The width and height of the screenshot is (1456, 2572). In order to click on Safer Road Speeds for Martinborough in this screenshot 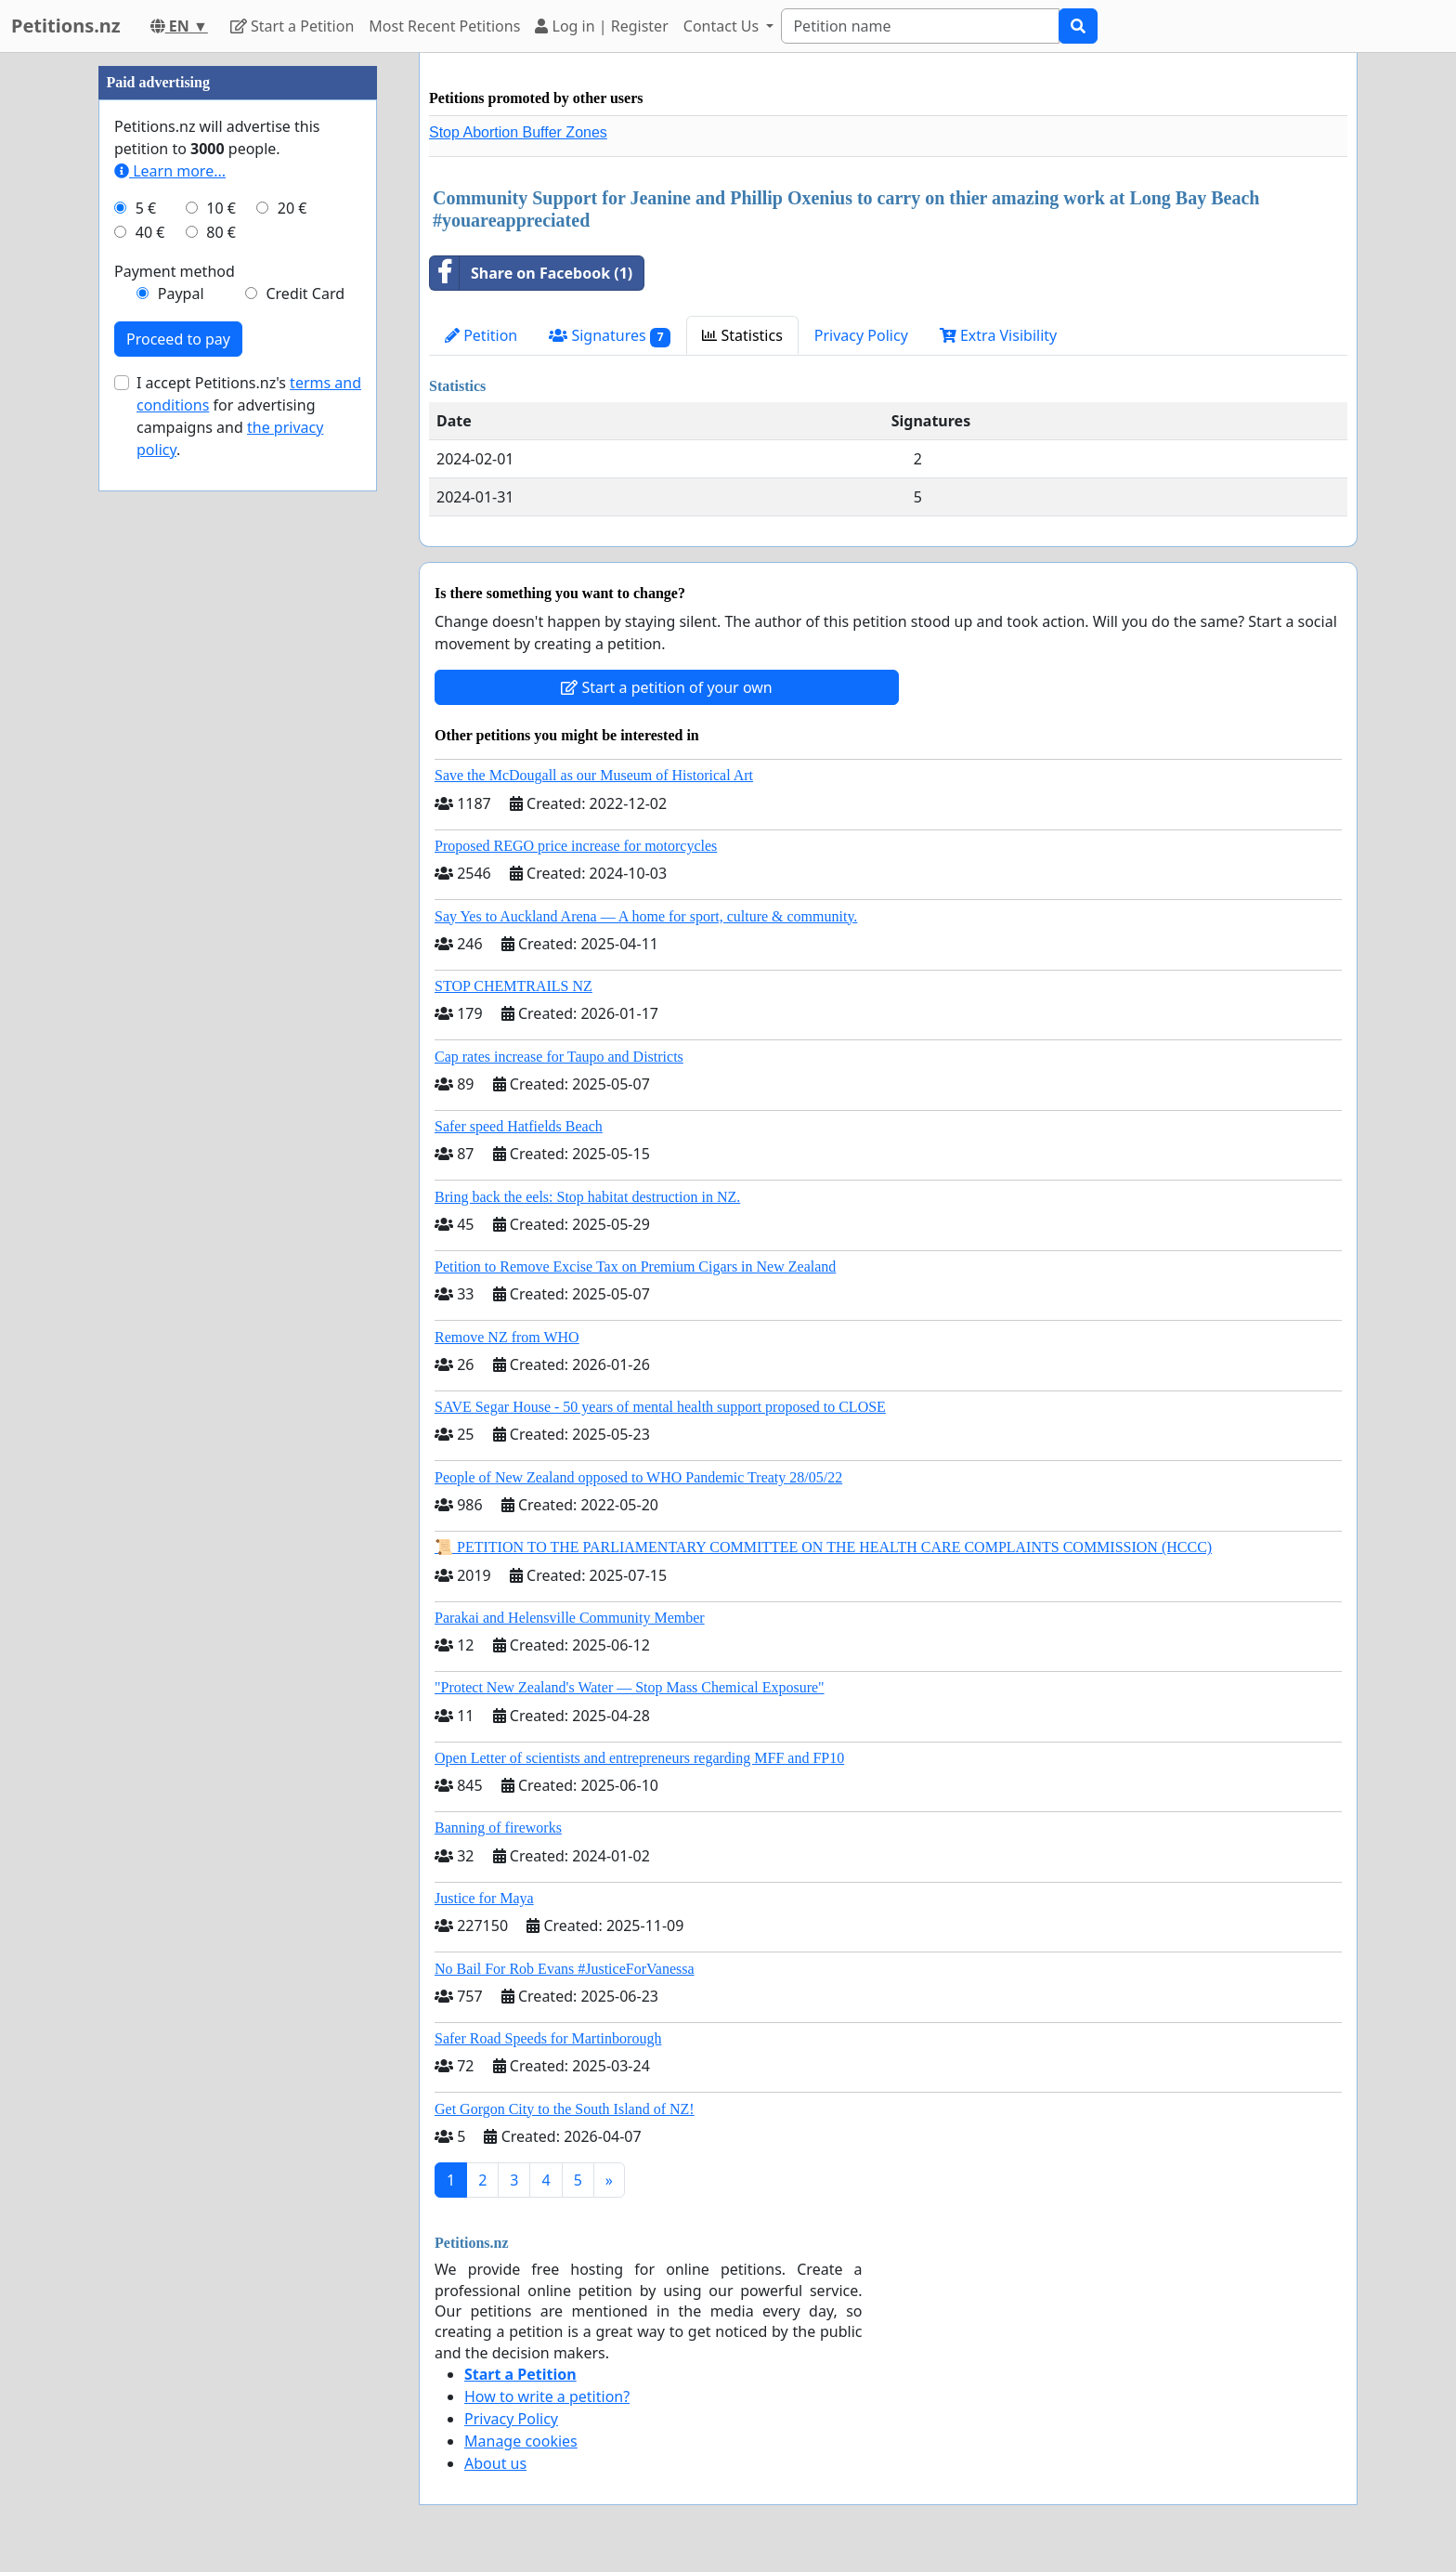, I will do `click(548, 2038)`.